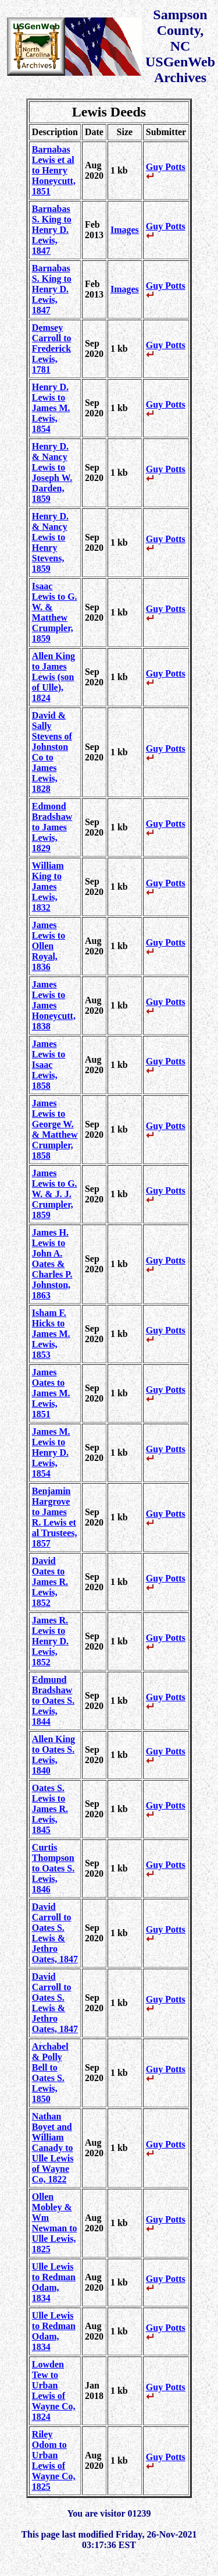  What do you see at coordinates (53, 677) in the screenshot?
I see `Allen King to James Lewis (son of Ulle), 1824` at bounding box center [53, 677].